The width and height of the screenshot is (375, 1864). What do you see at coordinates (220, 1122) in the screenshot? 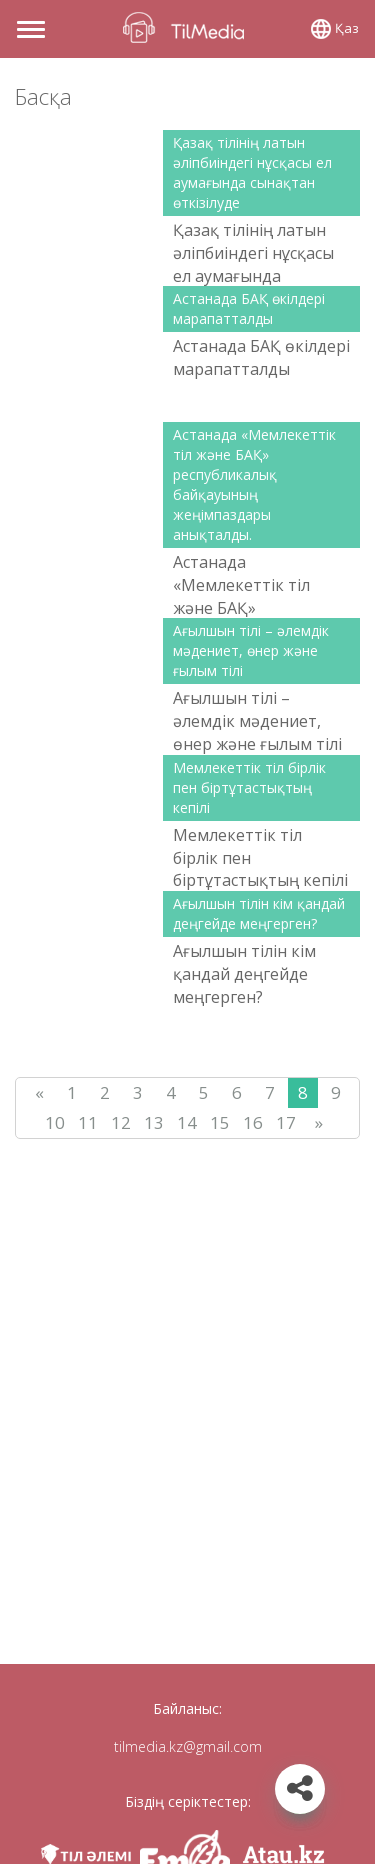
I see `15` at bounding box center [220, 1122].